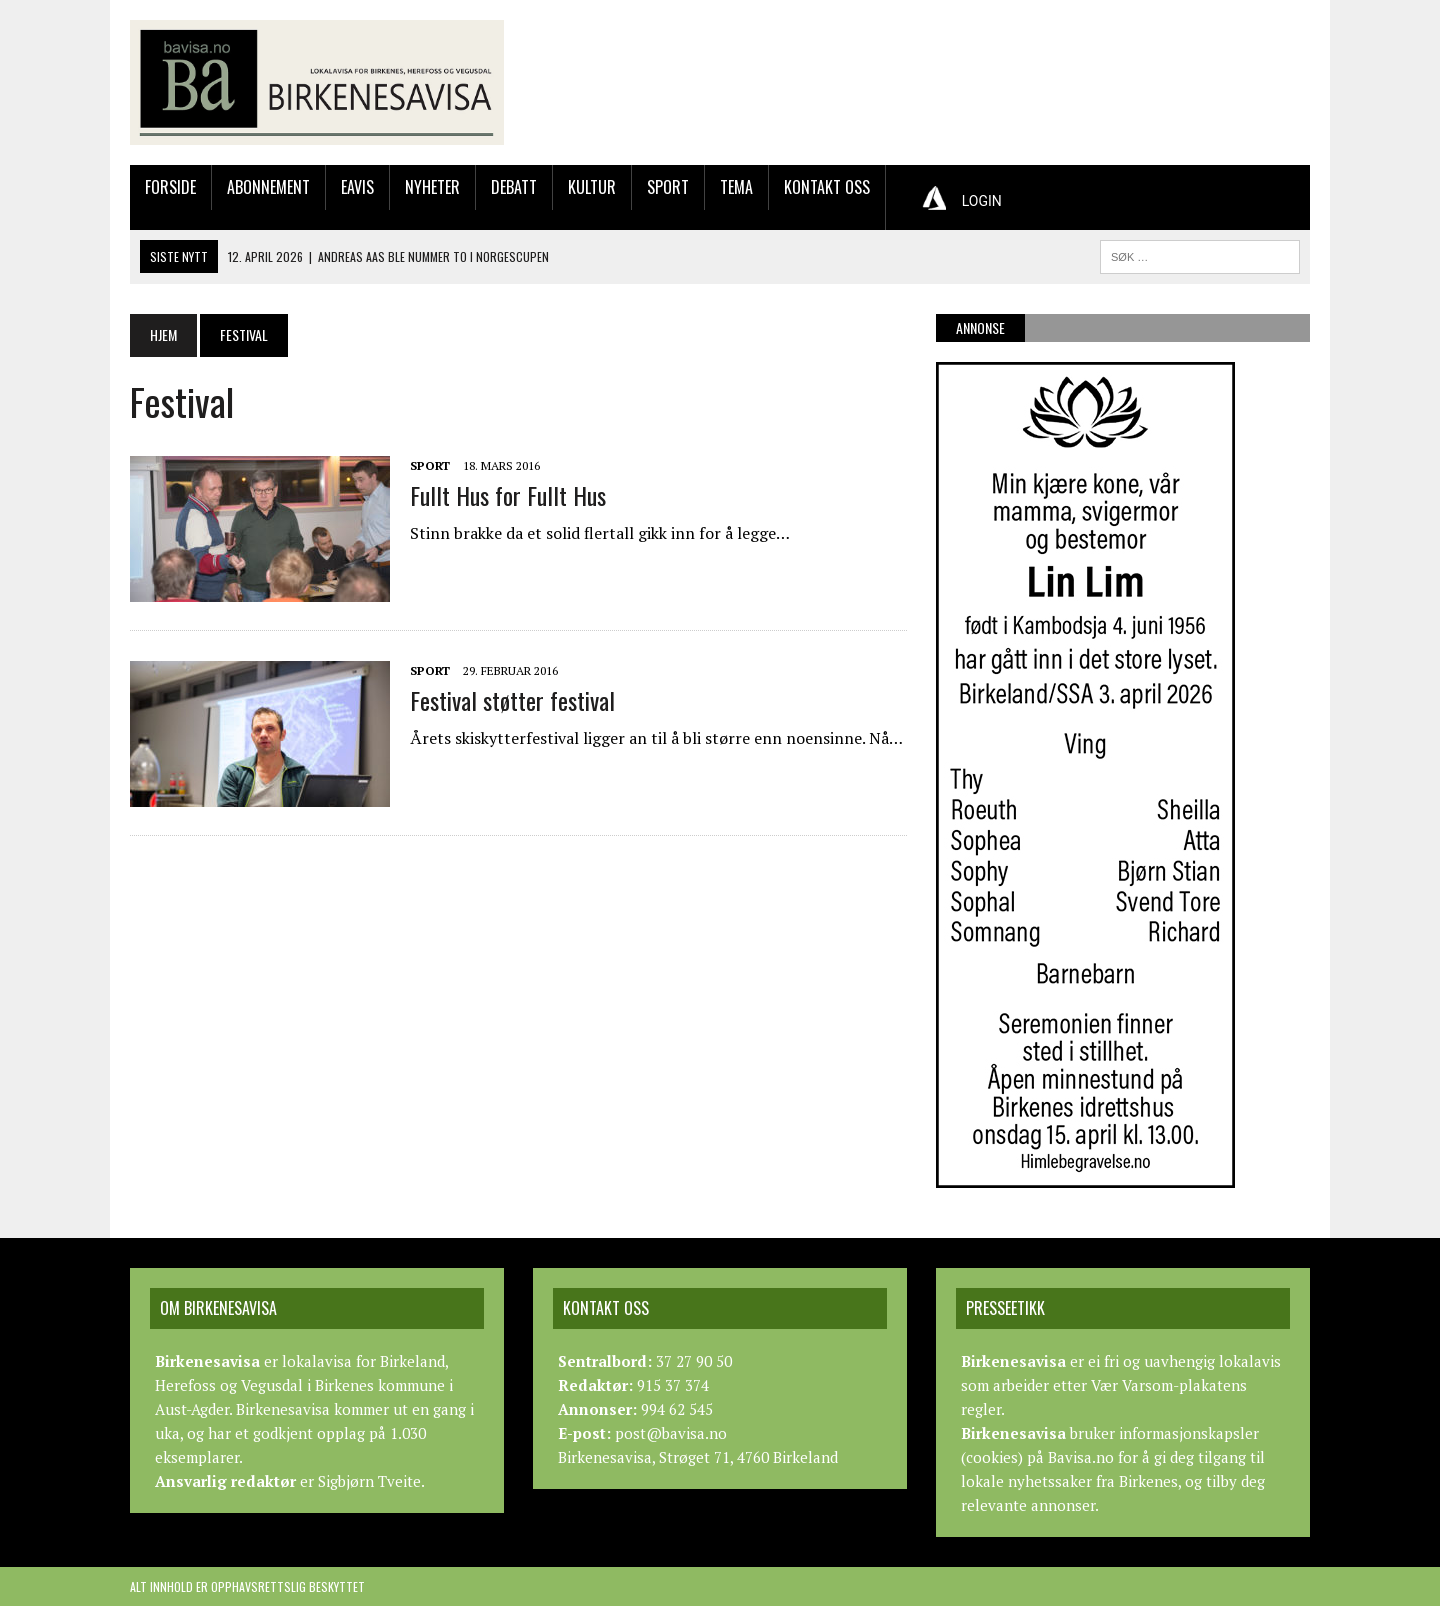 This screenshot has width=1440, height=1606. What do you see at coordinates (1169, 1385) in the screenshot?
I see `Vær Varsom-plakatens` at bounding box center [1169, 1385].